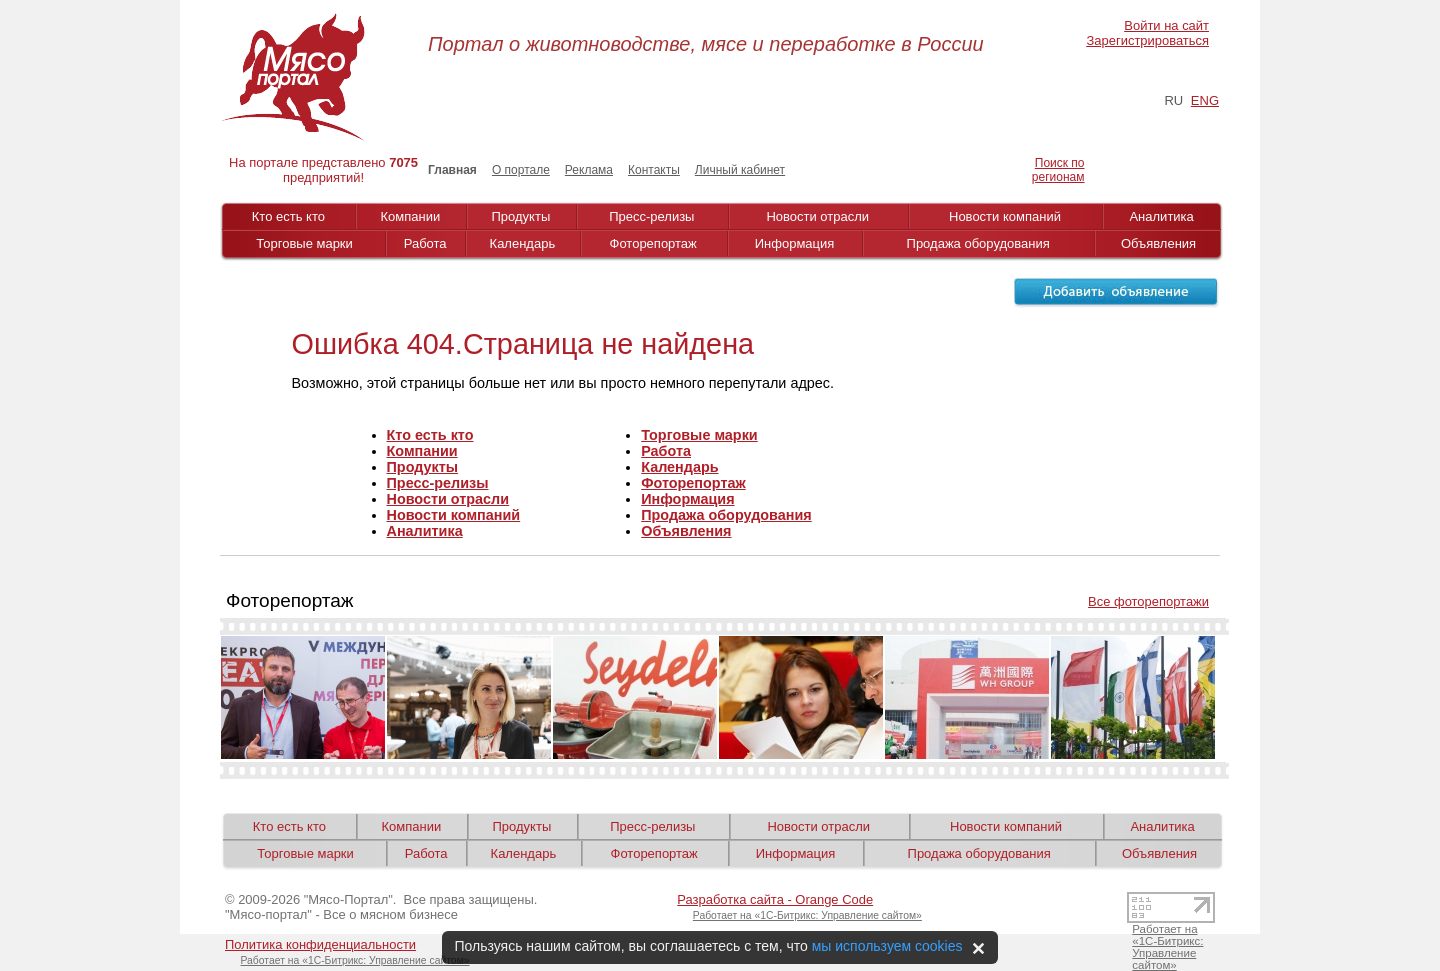 The width and height of the screenshot is (1440, 971). Describe the element at coordinates (425, 243) in the screenshot. I see `Работа` at that location.